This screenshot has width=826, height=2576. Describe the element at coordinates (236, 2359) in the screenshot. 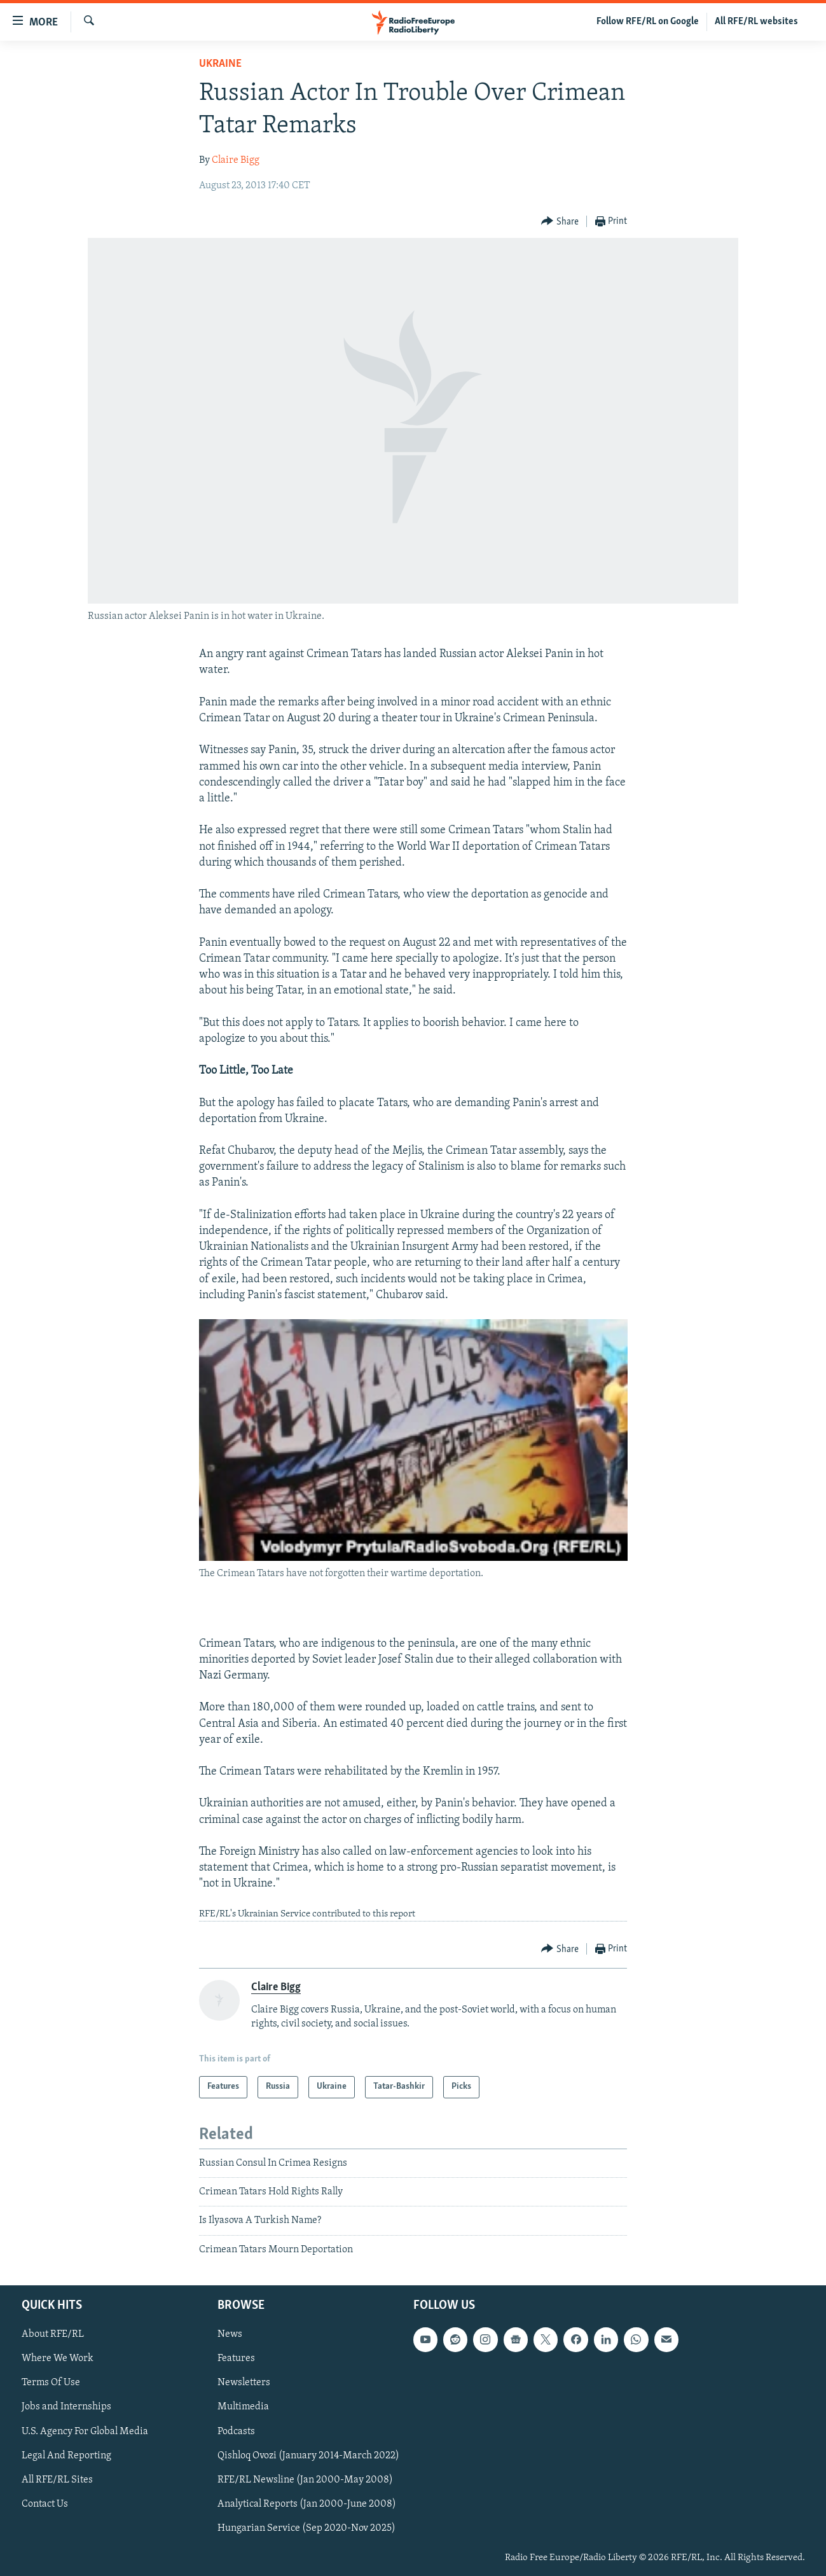

I see `Features` at that location.